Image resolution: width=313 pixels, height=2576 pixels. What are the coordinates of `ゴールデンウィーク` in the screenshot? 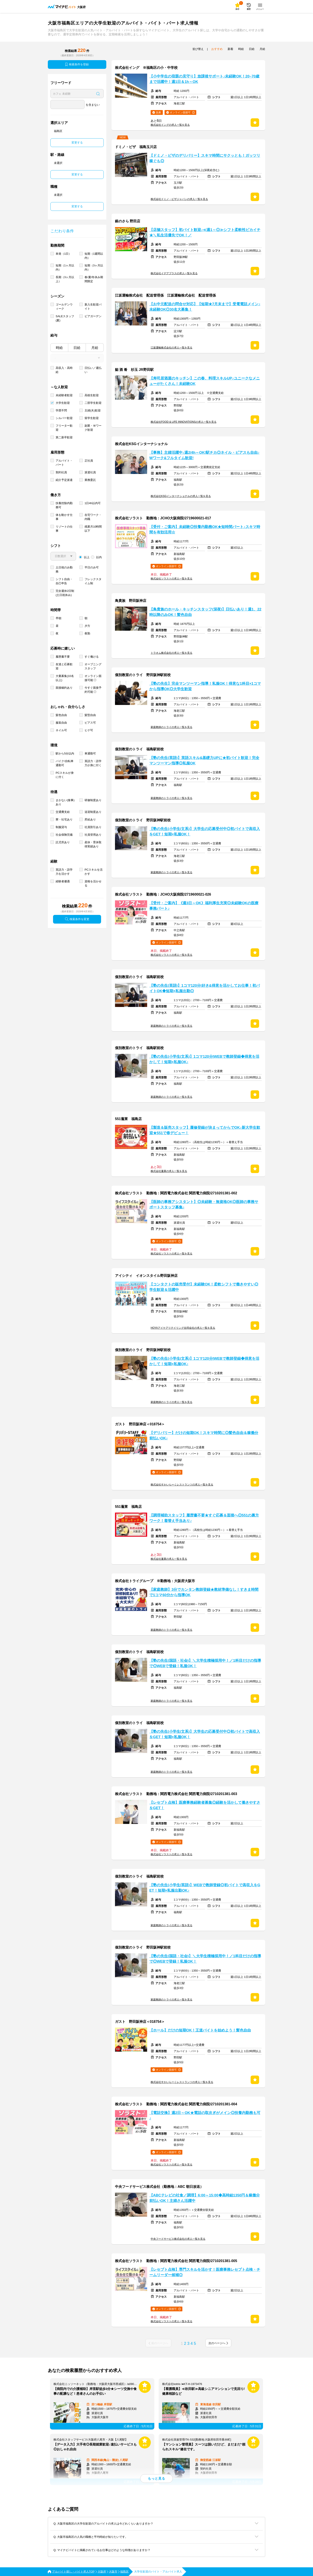 It's located at (64, 306).